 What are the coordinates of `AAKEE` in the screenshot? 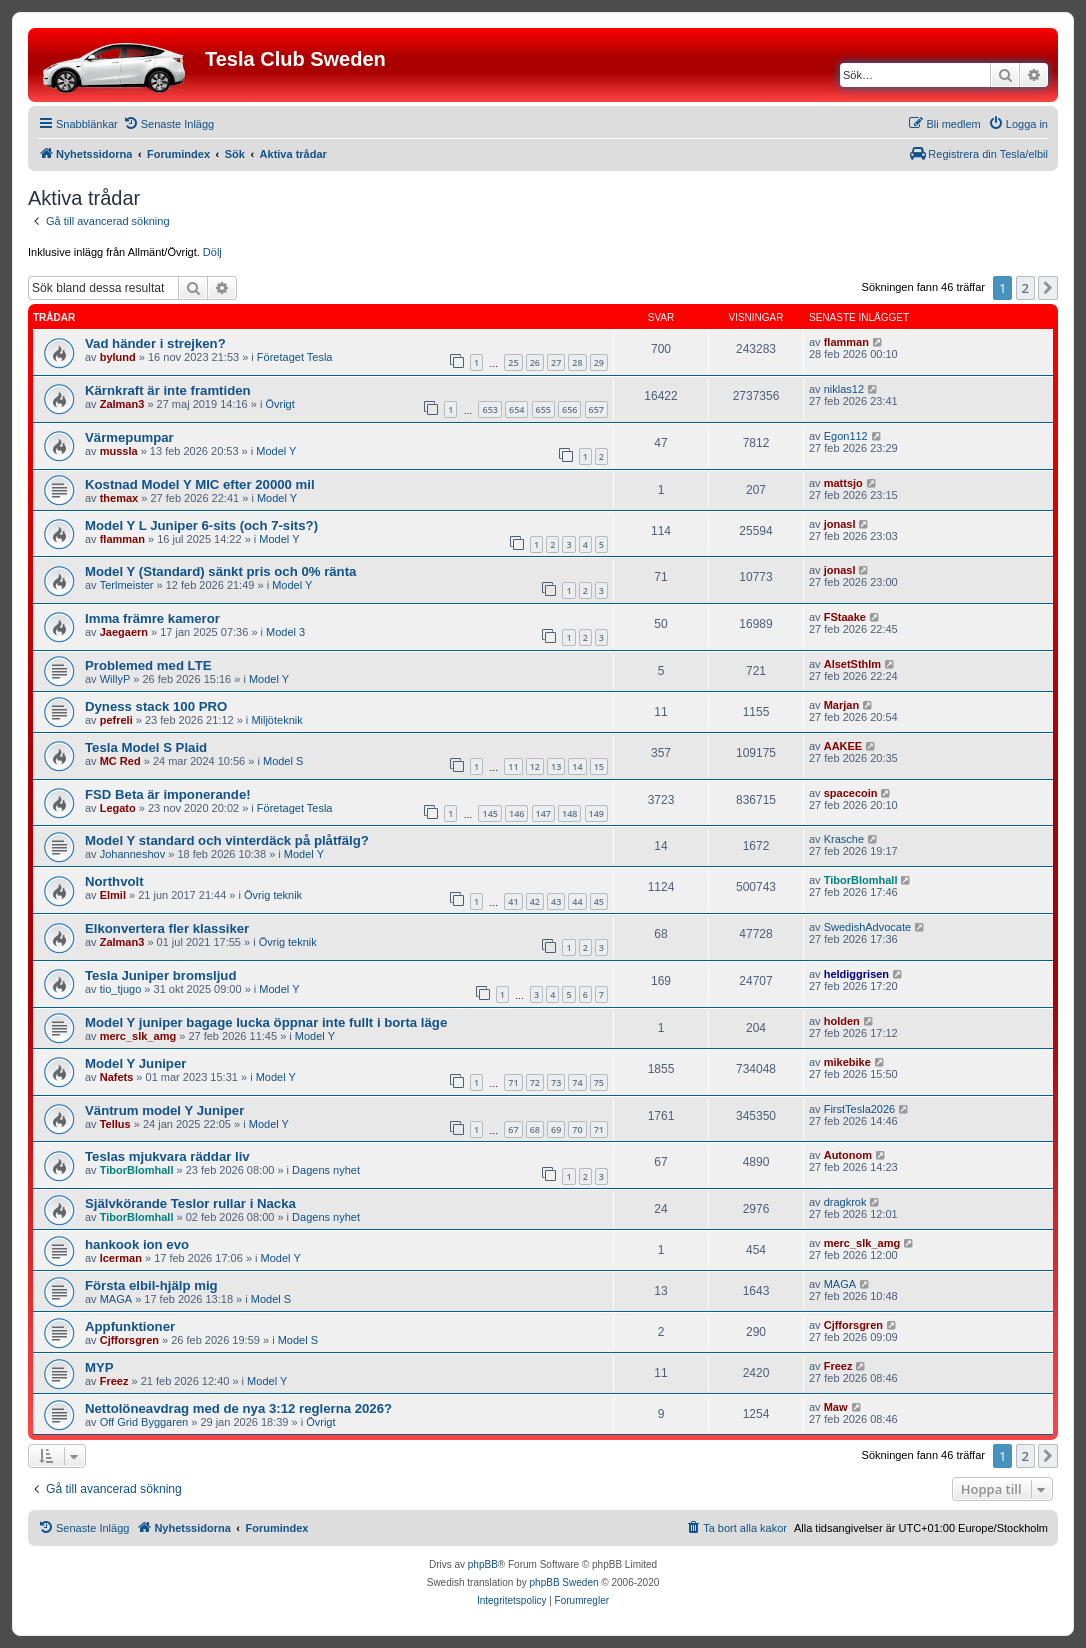 It's located at (843, 746).